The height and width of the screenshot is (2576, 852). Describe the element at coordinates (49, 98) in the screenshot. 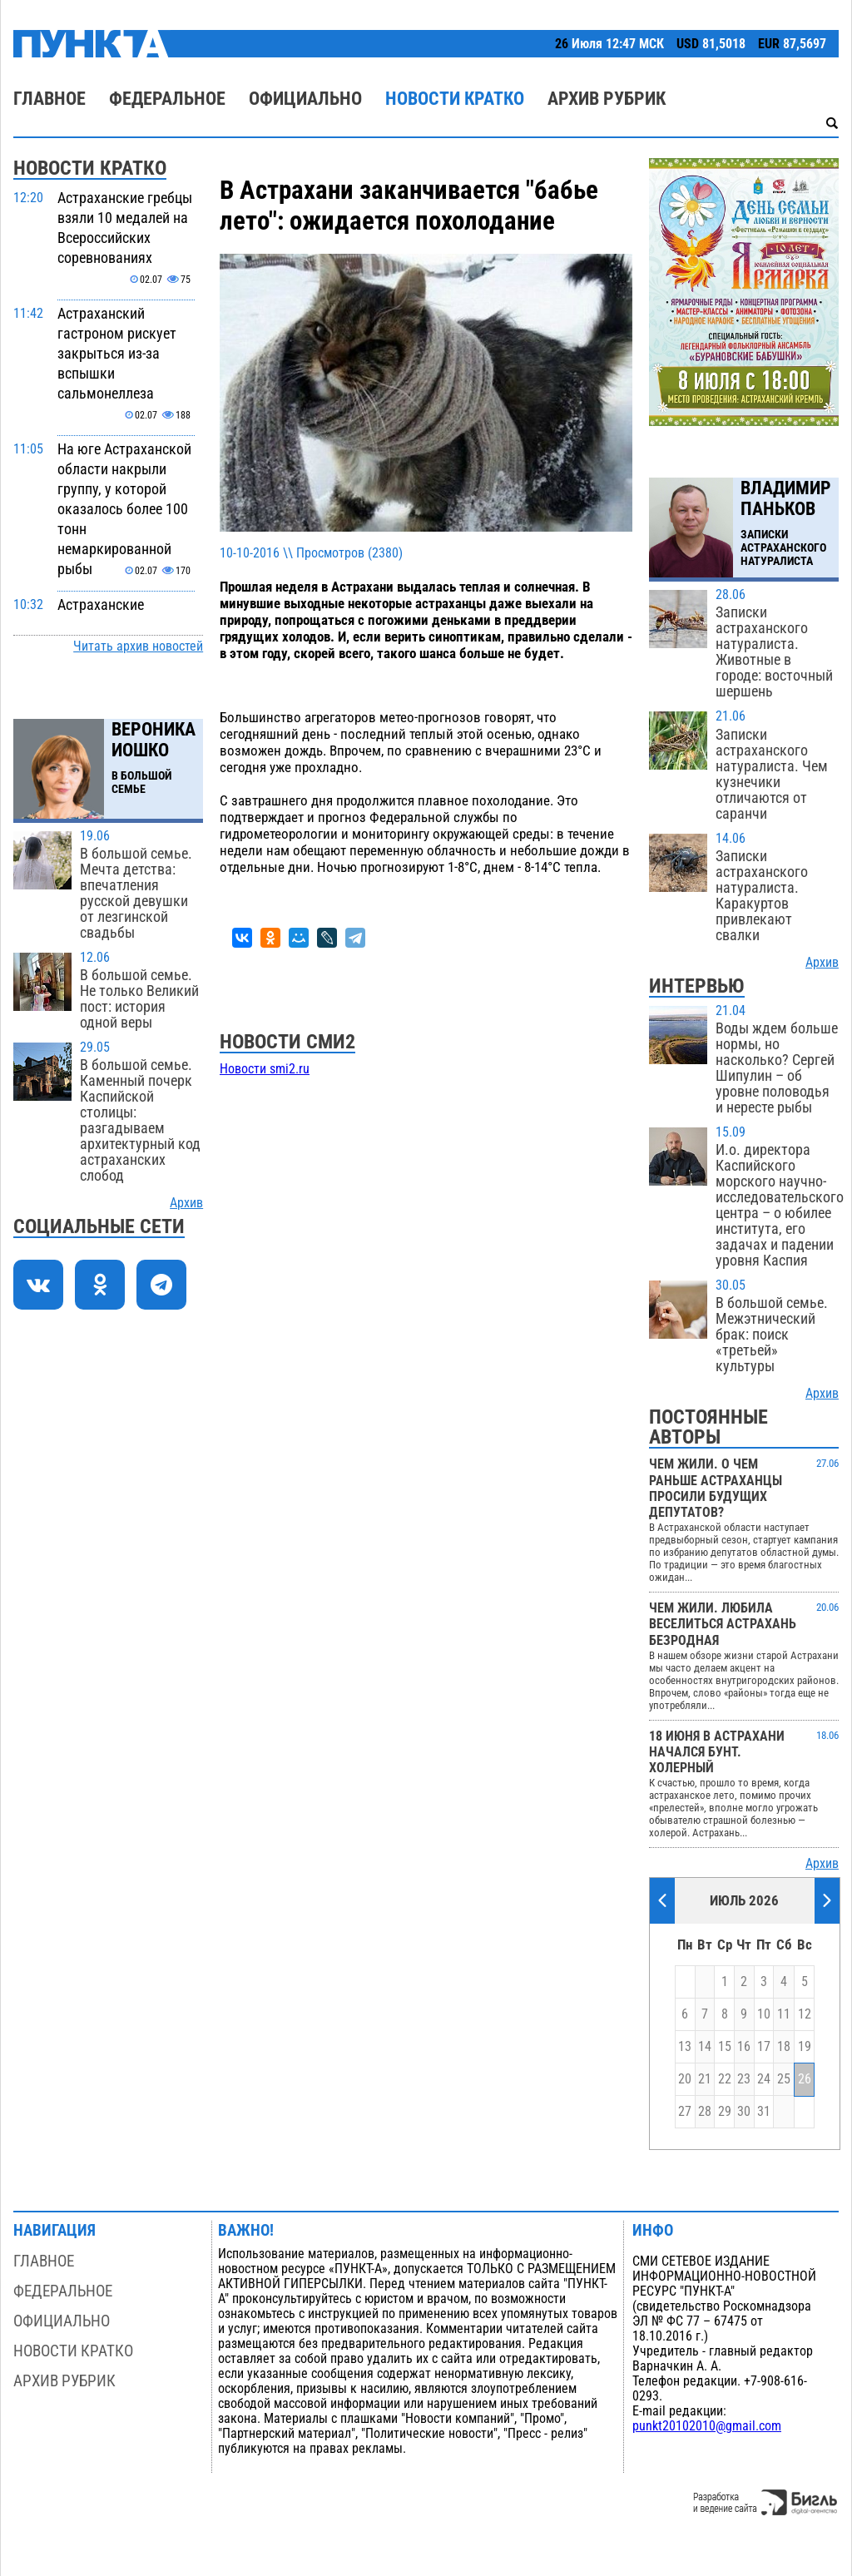

I see `Главное` at that location.